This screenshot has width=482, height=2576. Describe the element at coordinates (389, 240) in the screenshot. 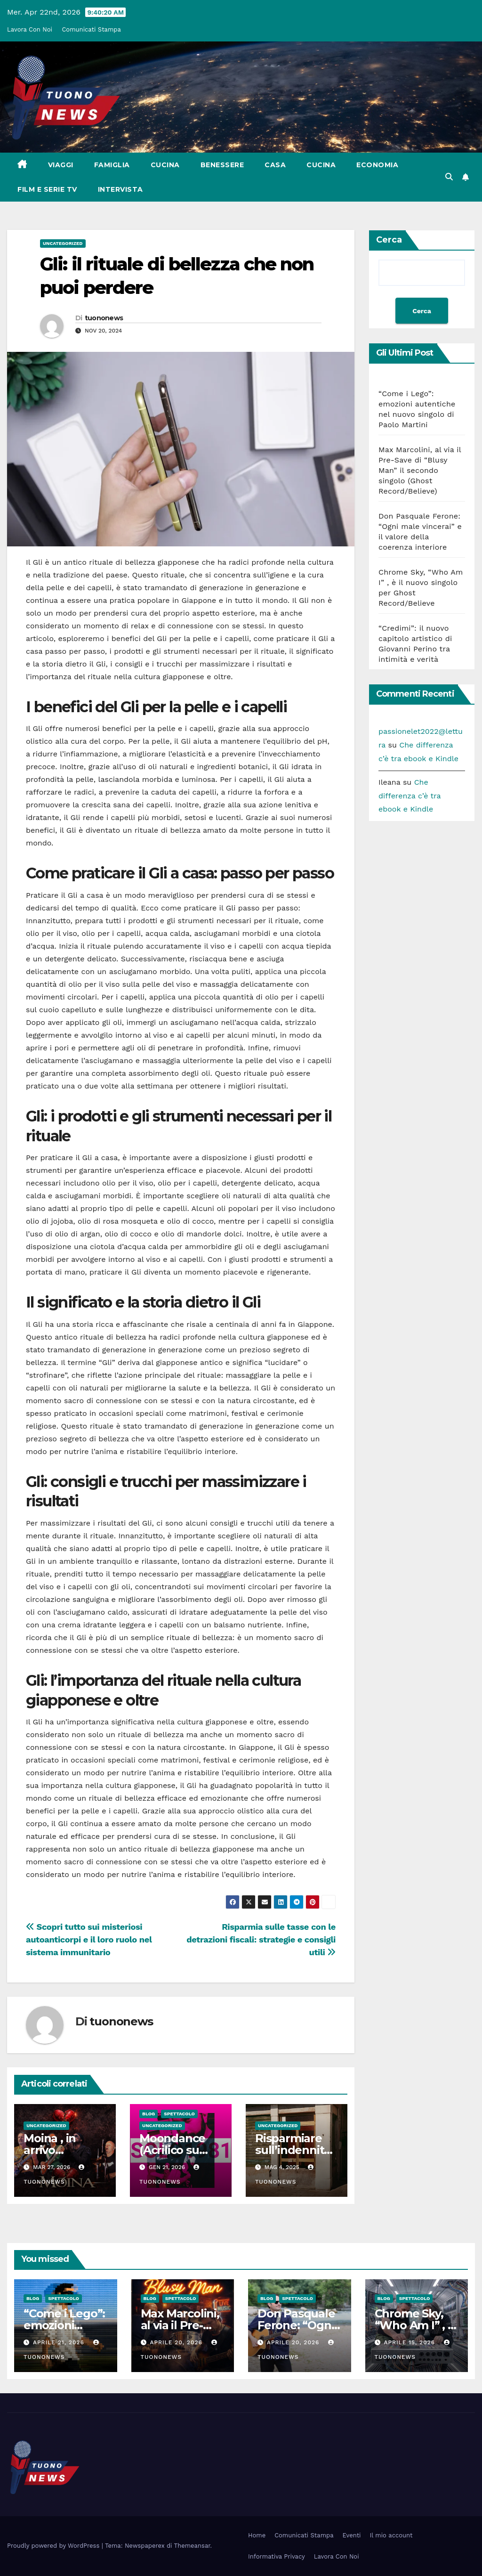

I see `Cerca` at that location.